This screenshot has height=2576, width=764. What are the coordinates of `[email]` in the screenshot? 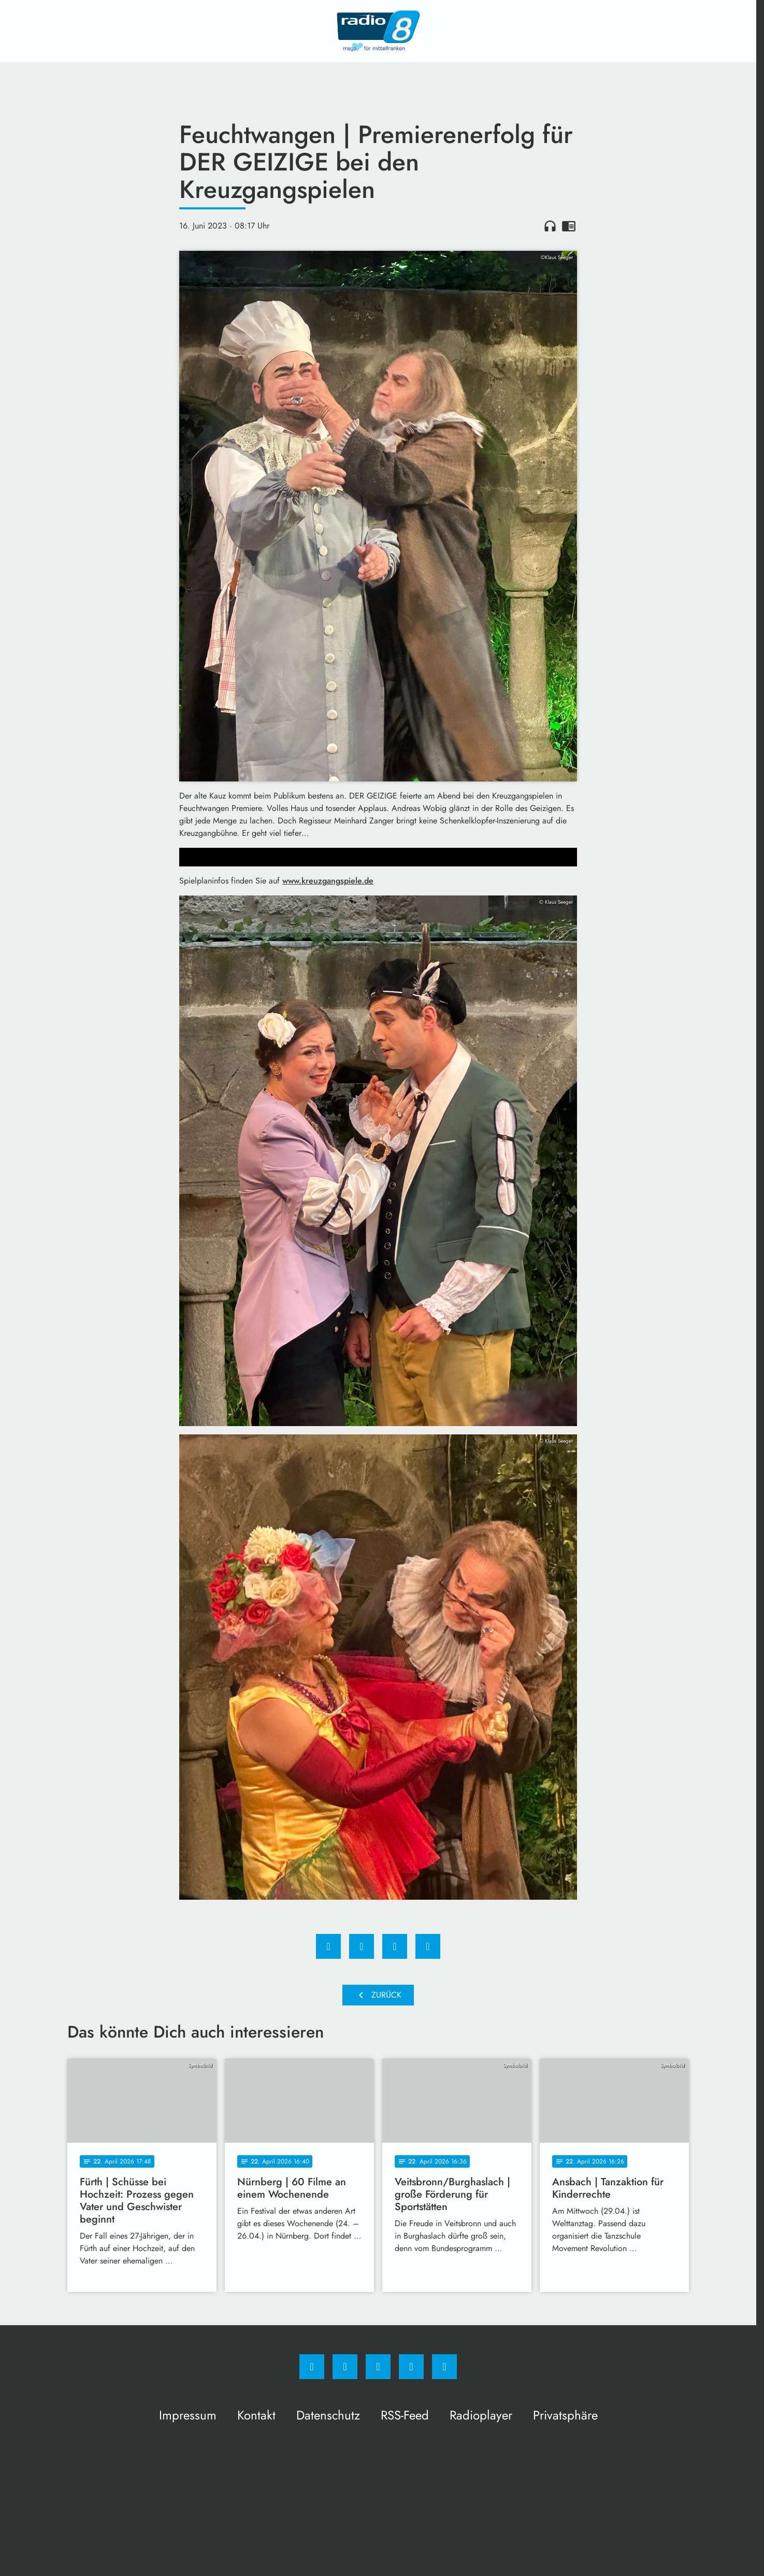 It's located at (444, 2366).